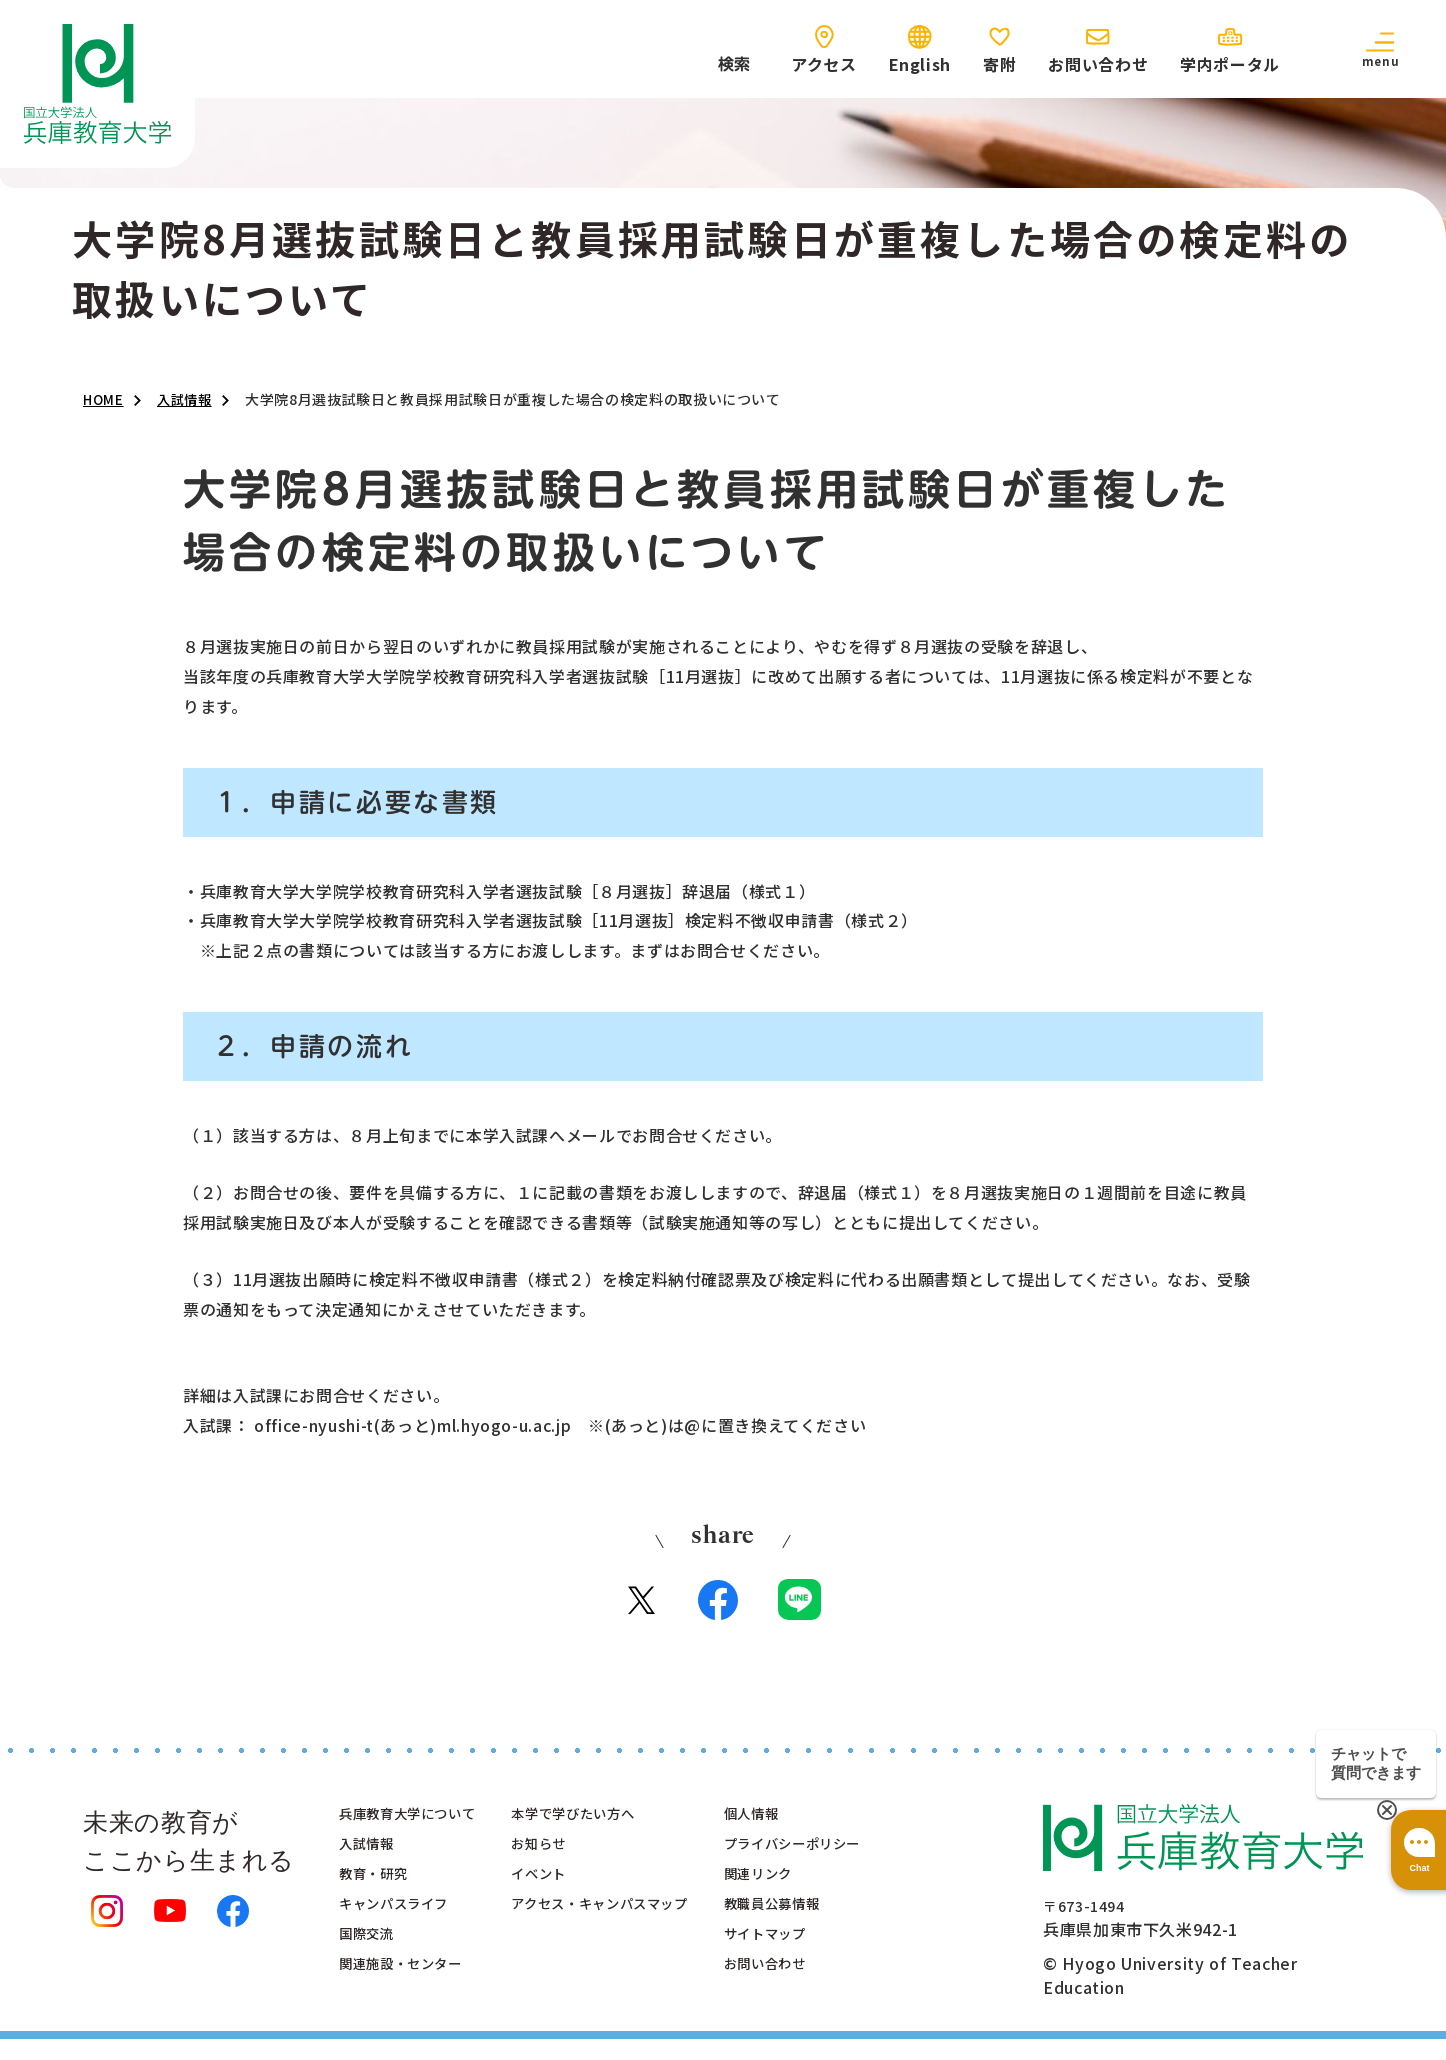 The height and width of the screenshot is (2060, 1446). Describe the element at coordinates (920, 64) in the screenshot. I see `English` at that location.